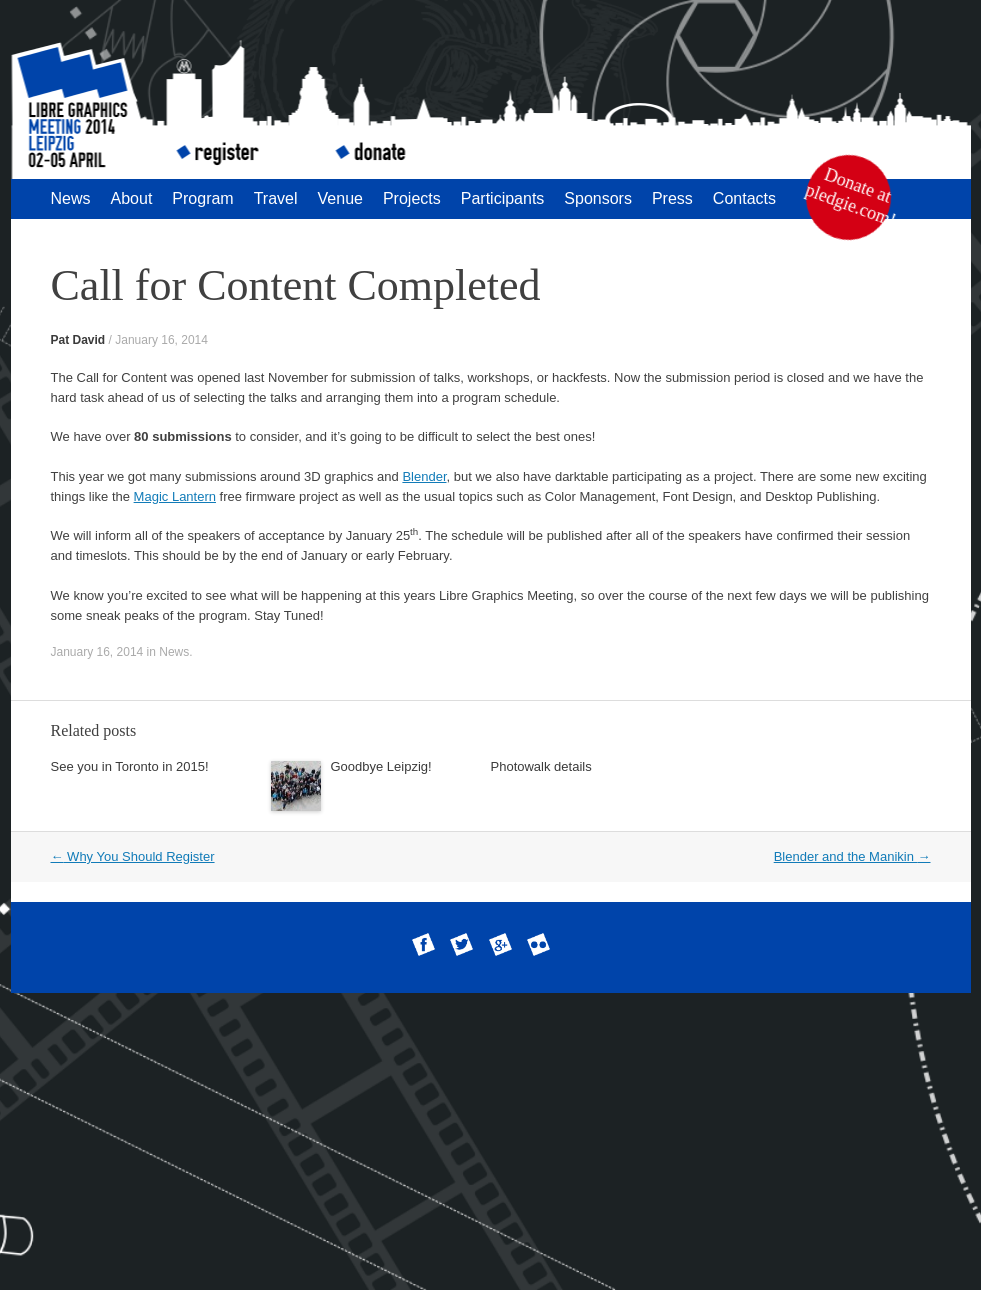  I want to click on Why You Should Register, so click(133, 856).